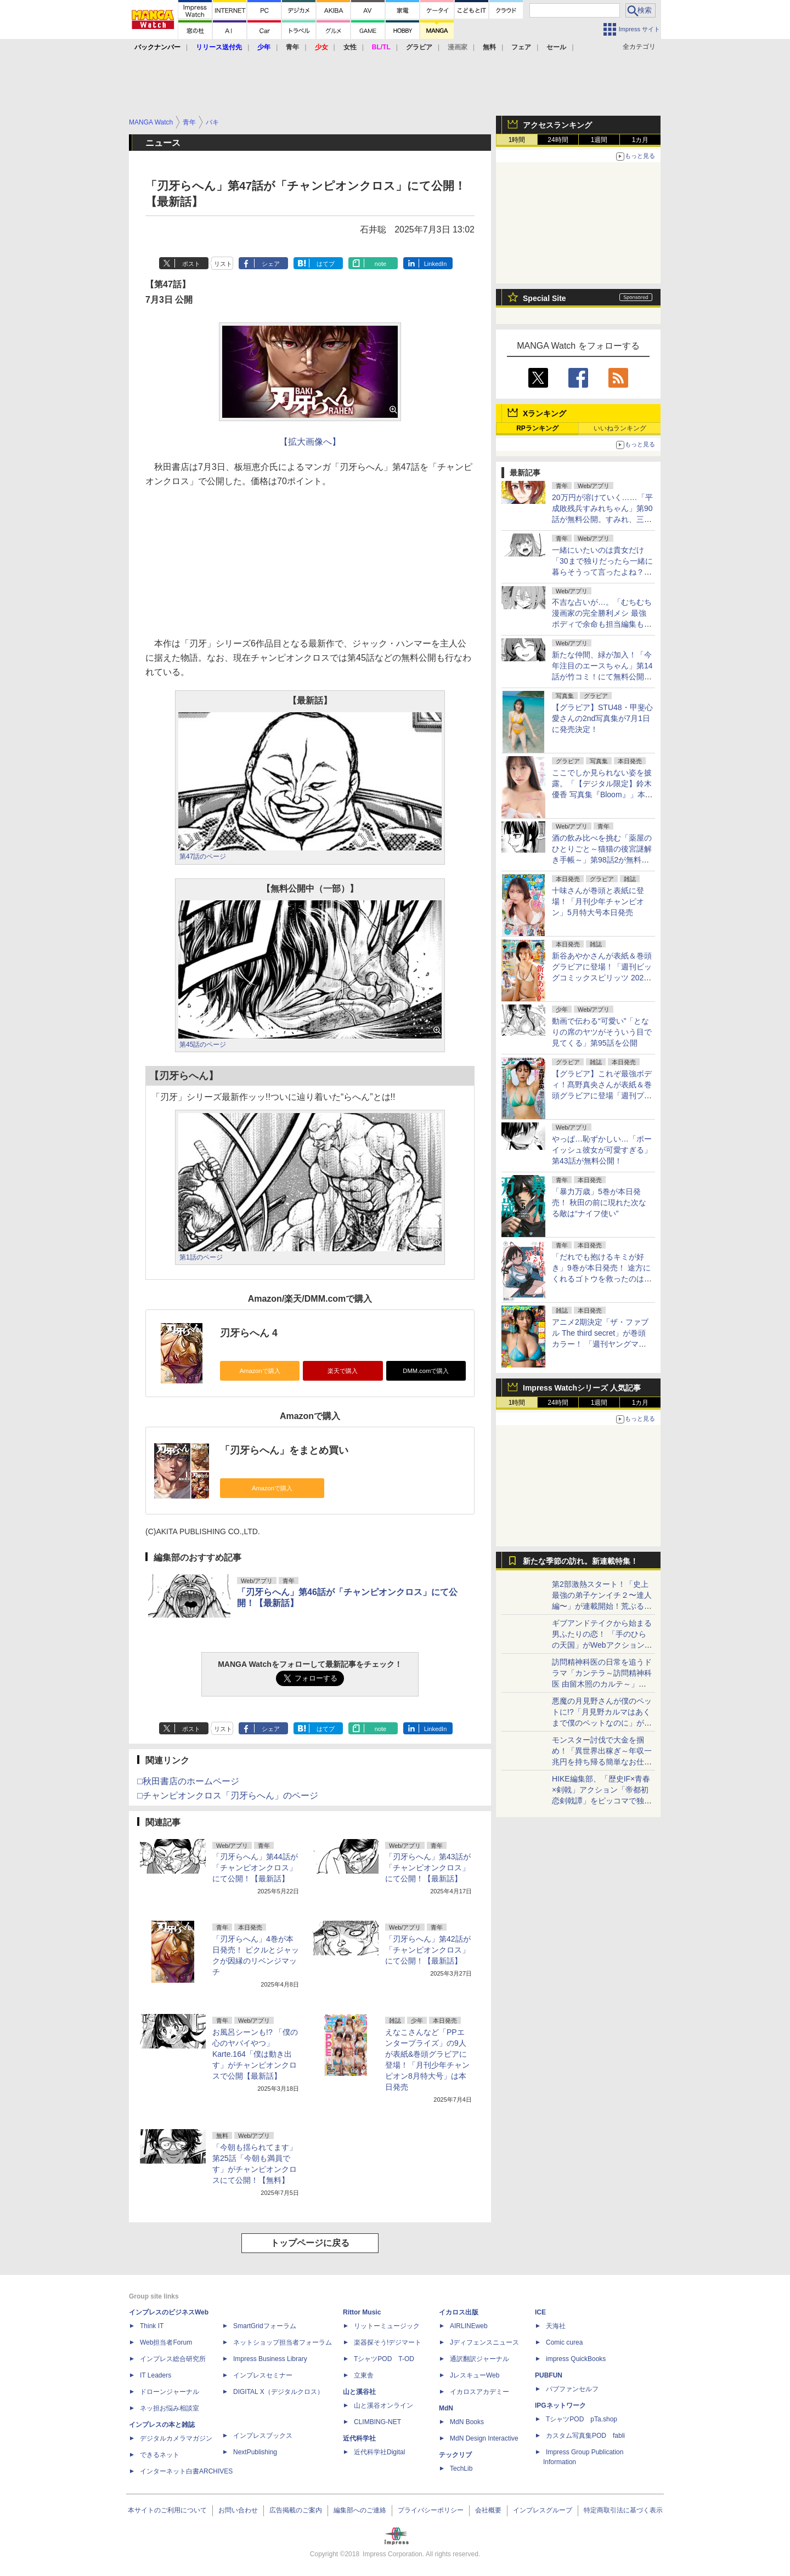 This screenshot has height=2576, width=790. What do you see at coordinates (455, 2455) in the screenshot?
I see `テックリブ` at bounding box center [455, 2455].